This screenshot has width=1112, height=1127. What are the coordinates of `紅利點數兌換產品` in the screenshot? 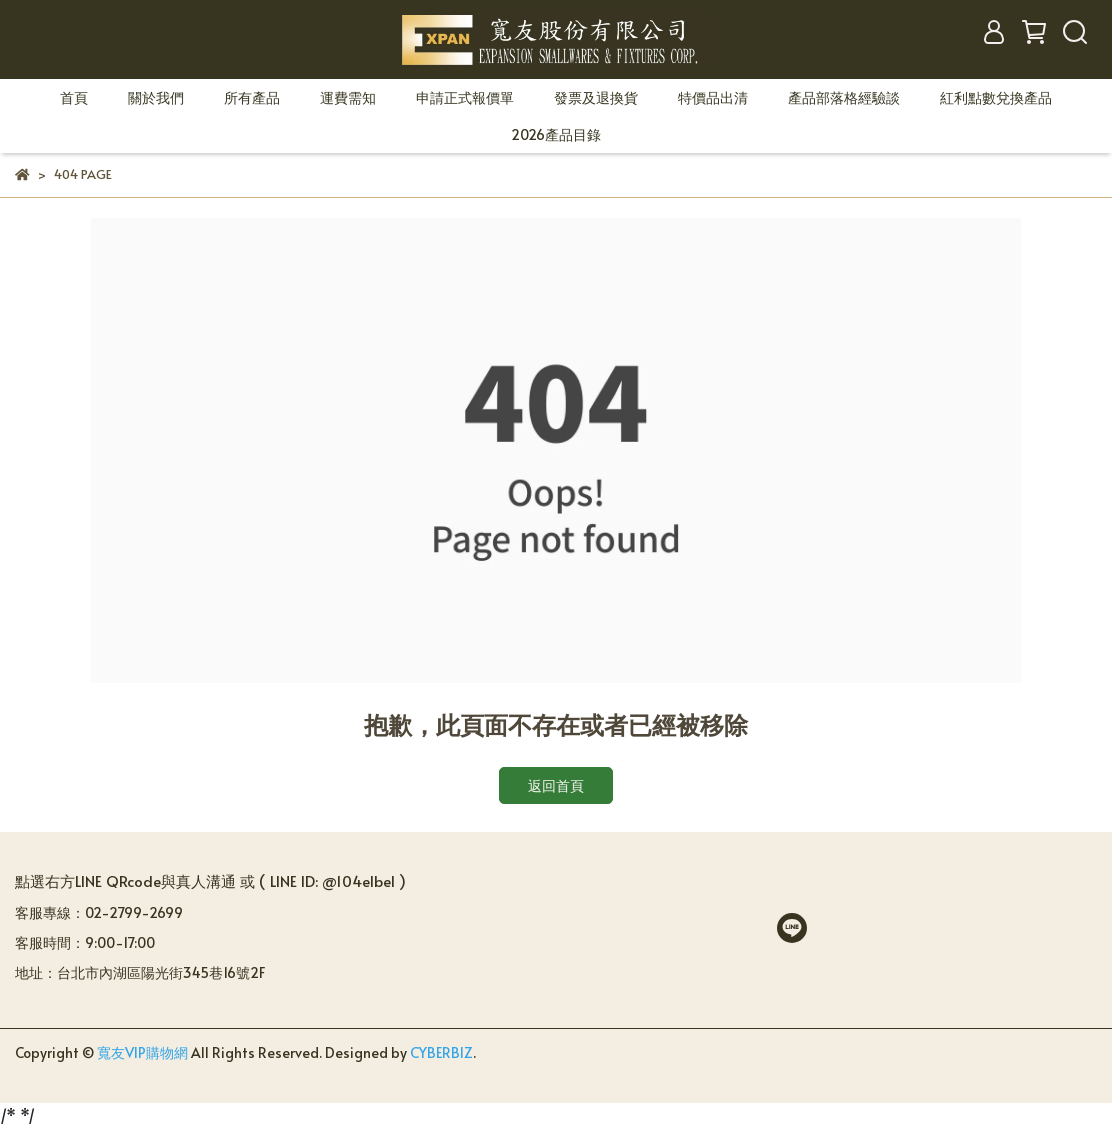 It's located at (996, 97).